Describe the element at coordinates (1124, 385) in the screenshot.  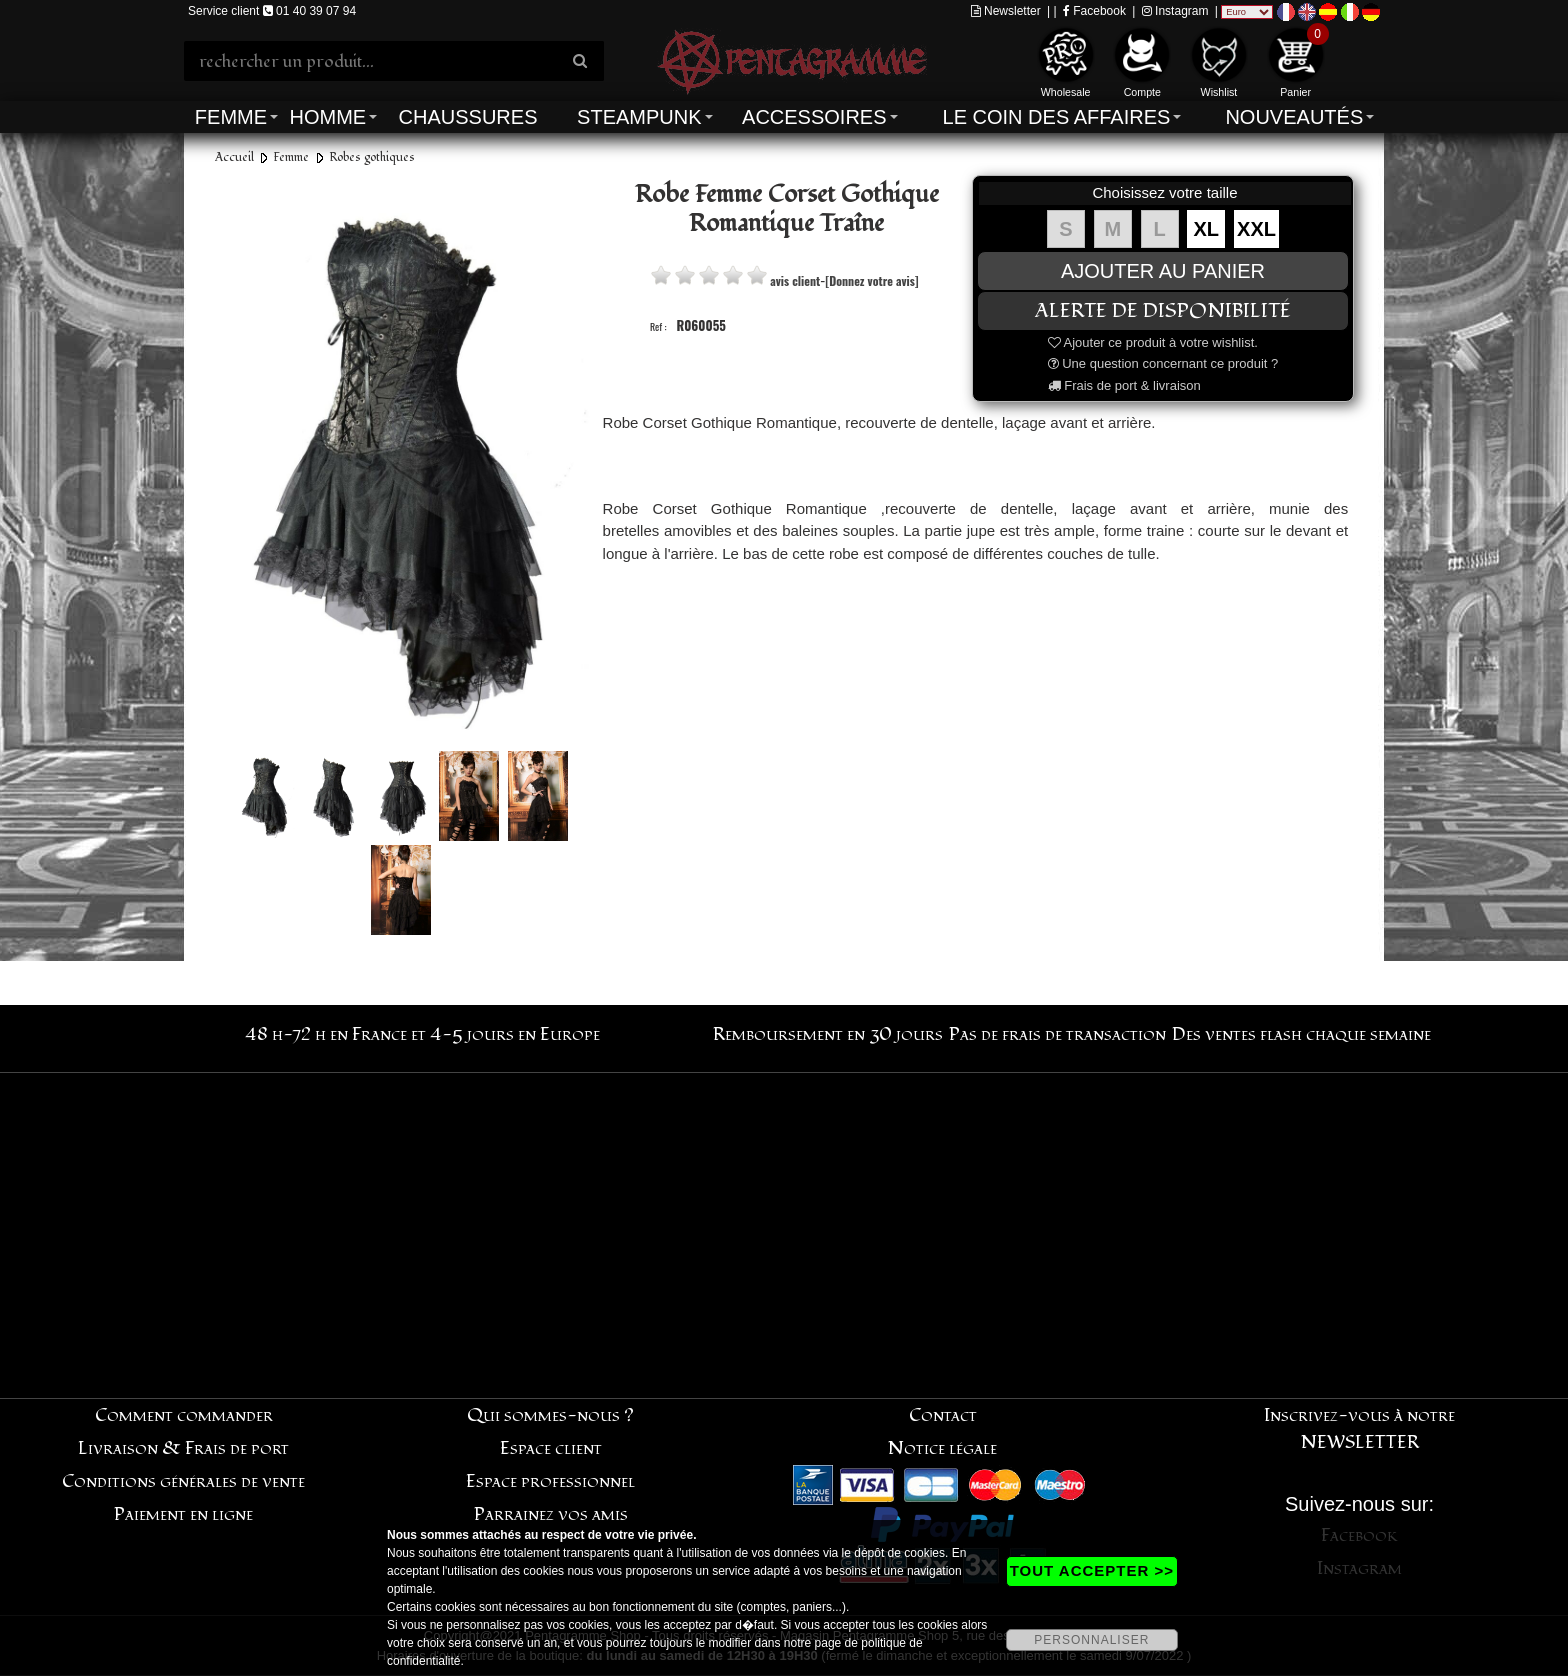
I see `Frais de port & livraison` at that location.